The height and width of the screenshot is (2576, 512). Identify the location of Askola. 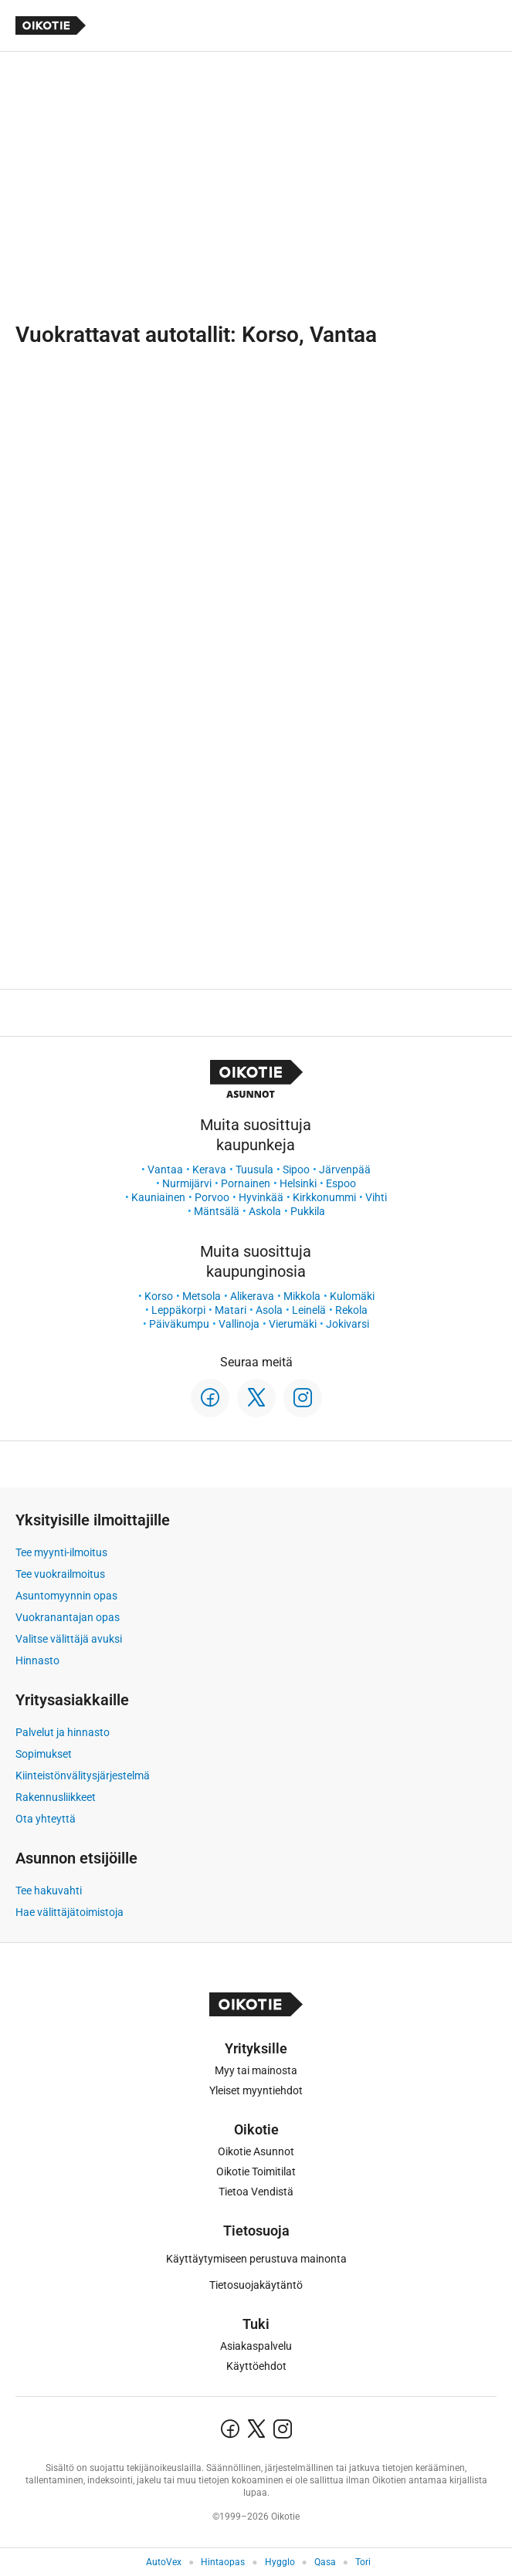
(265, 1211).